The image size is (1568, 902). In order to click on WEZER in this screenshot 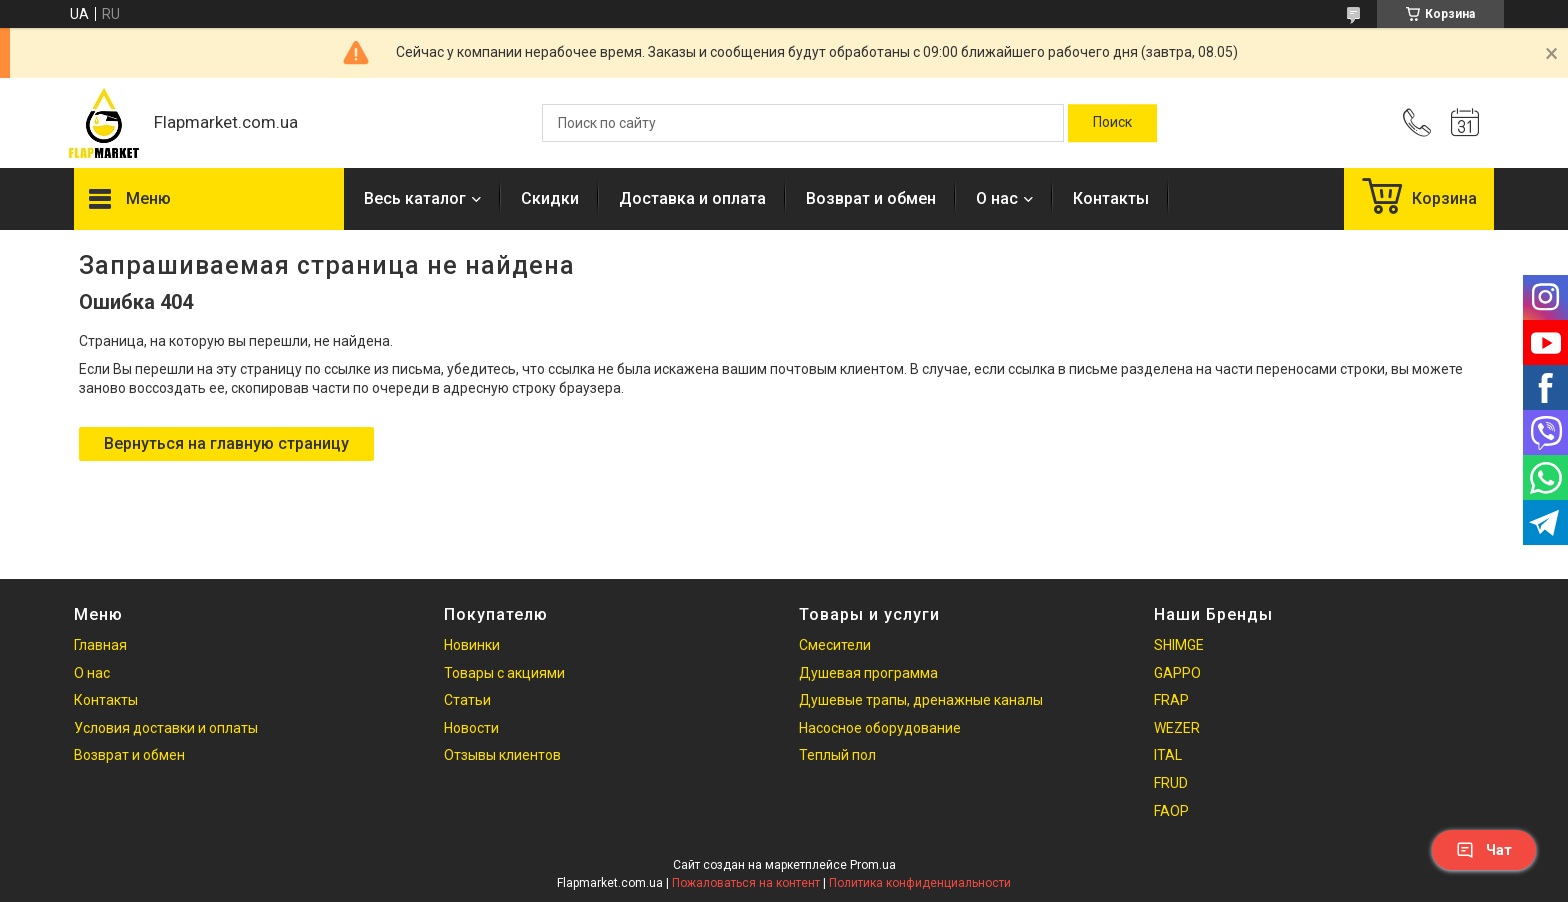, I will do `click(1177, 728)`.